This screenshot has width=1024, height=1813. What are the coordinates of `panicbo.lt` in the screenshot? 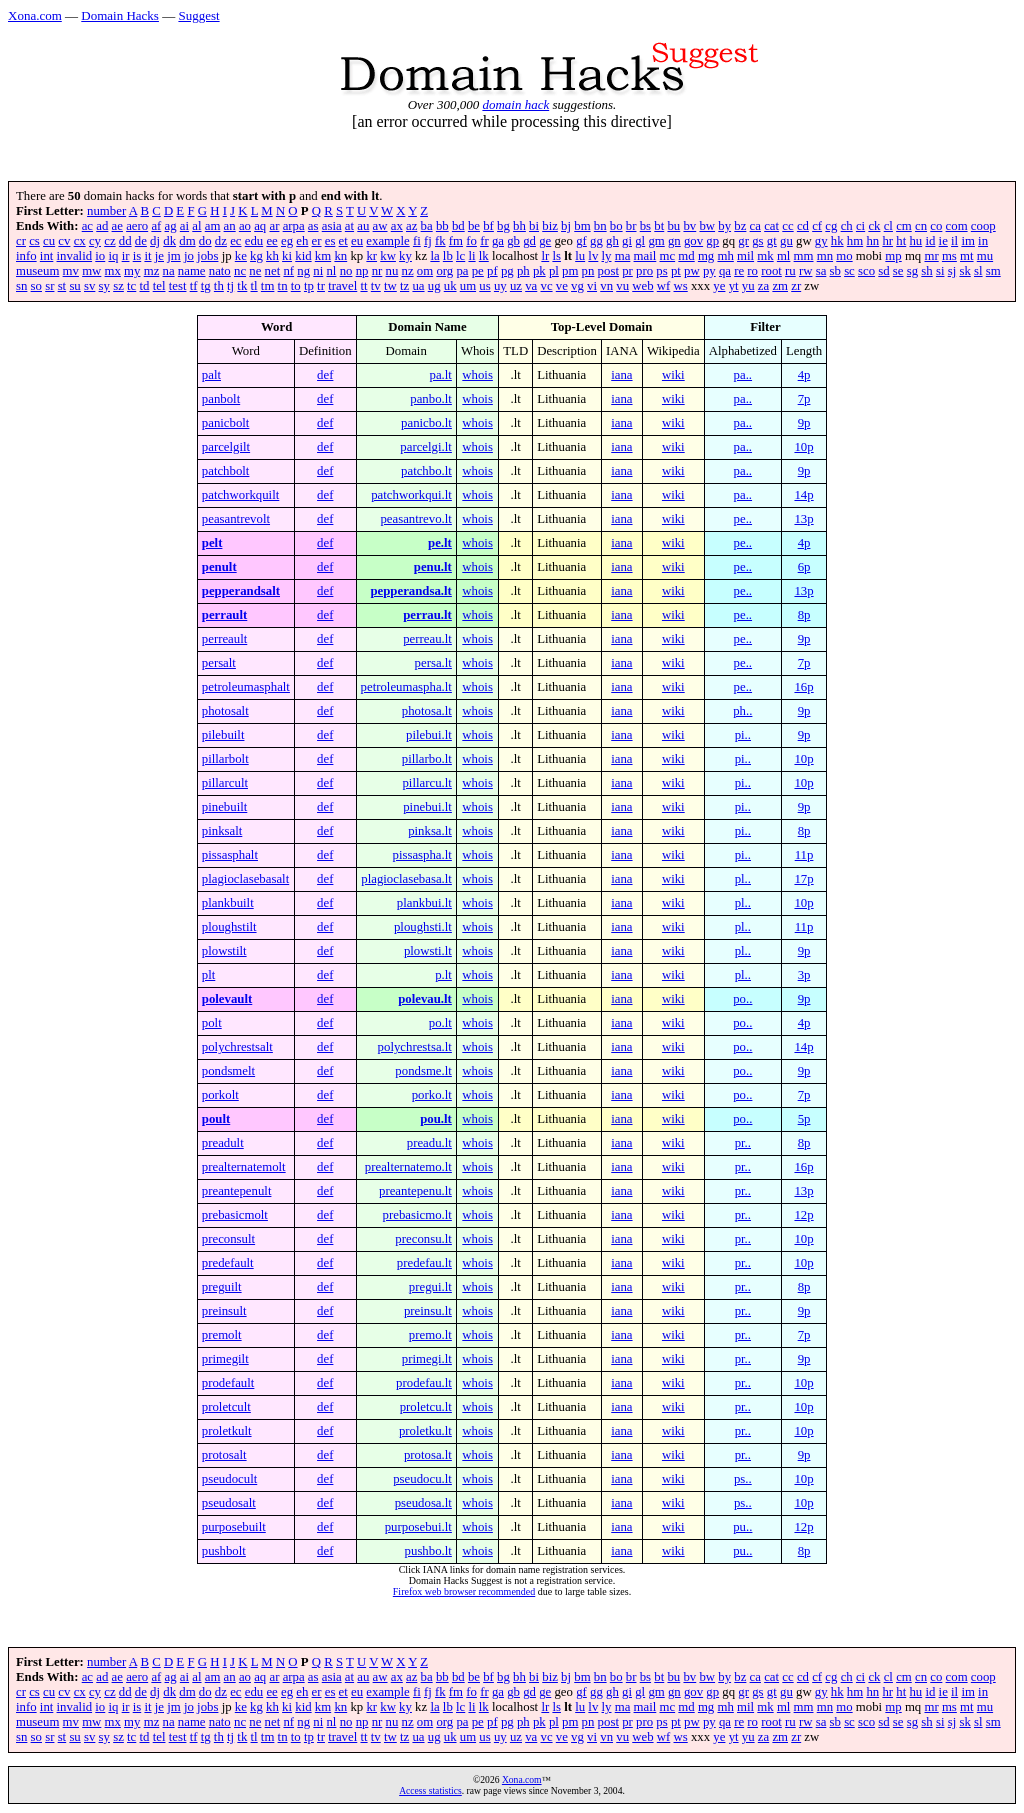 It's located at (426, 423).